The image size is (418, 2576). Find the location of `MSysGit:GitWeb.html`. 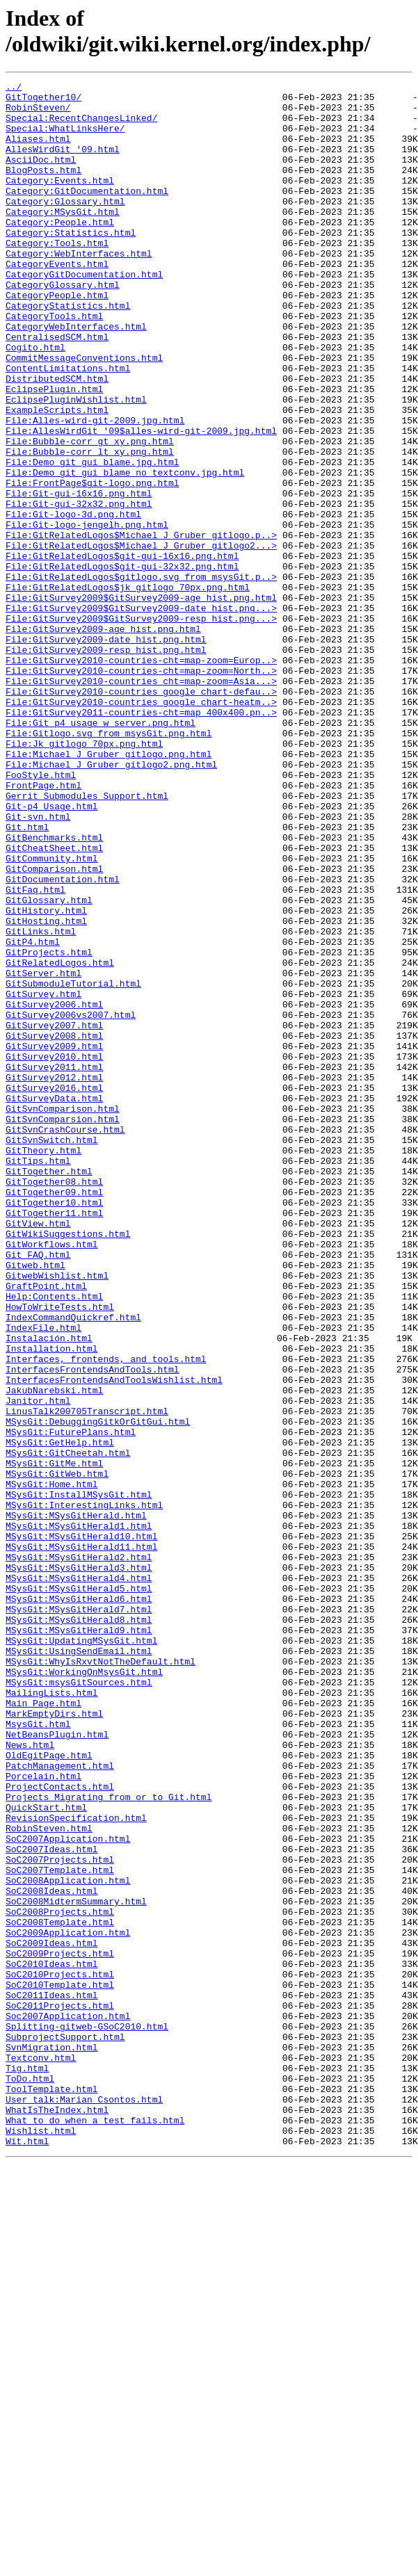

MSysGit:GitWeb.html is located at coordinates (57, 1753).